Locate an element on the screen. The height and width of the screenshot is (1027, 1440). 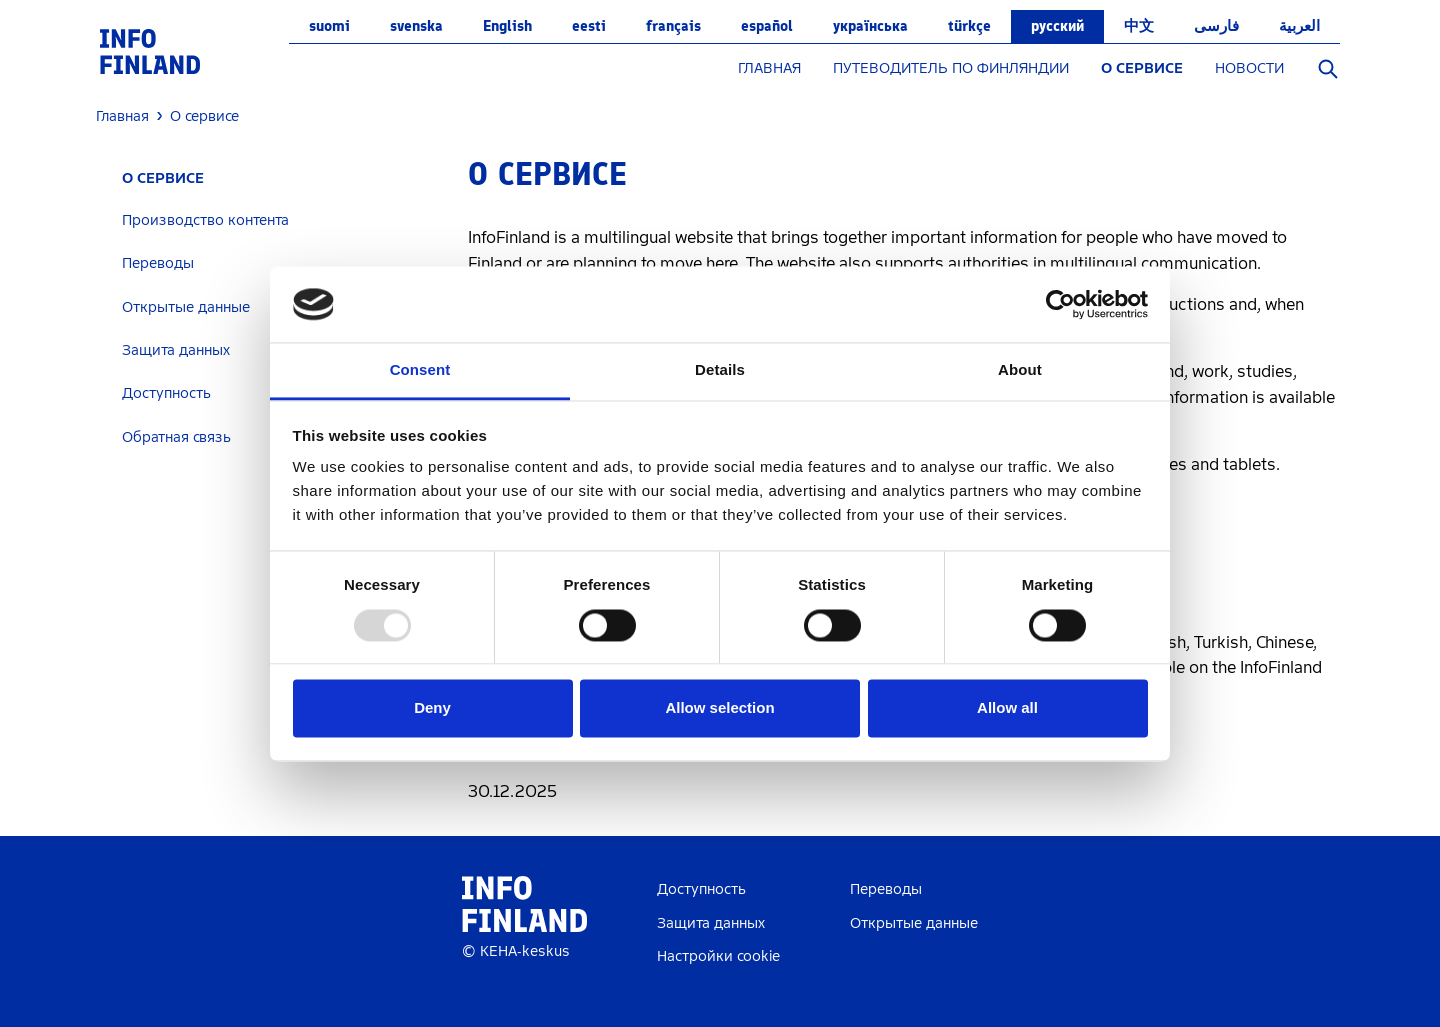
Allow selection is located at coordinates (719, 708).